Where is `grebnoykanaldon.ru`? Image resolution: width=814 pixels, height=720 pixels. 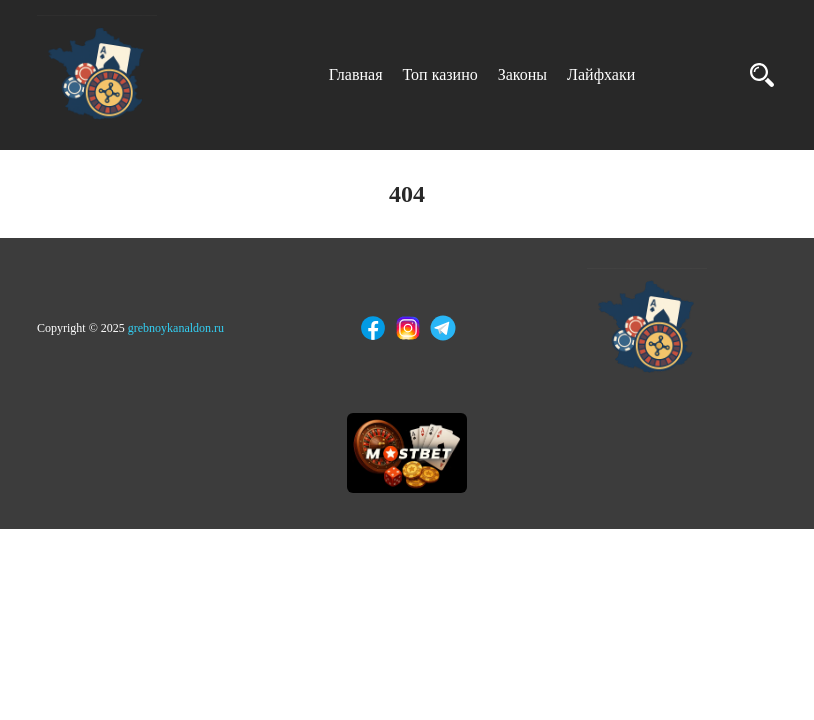
grebnoykanaldon.ru is located at coordinates (176, 328).